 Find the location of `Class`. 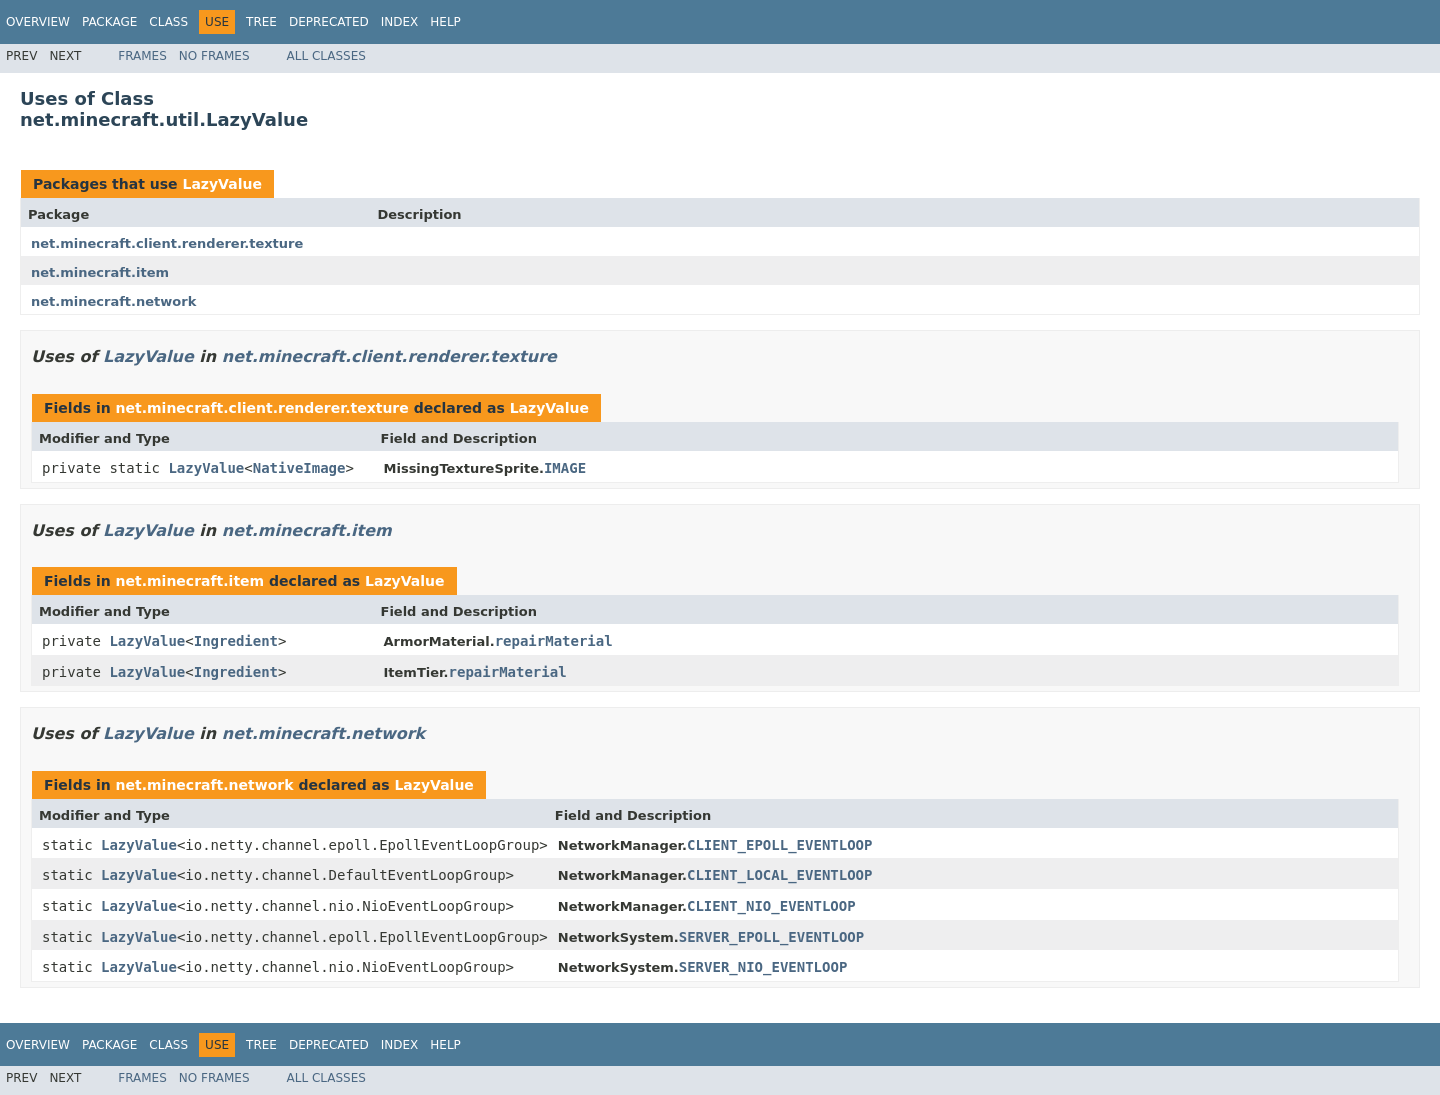

Class is located at coordinates (168, 22).